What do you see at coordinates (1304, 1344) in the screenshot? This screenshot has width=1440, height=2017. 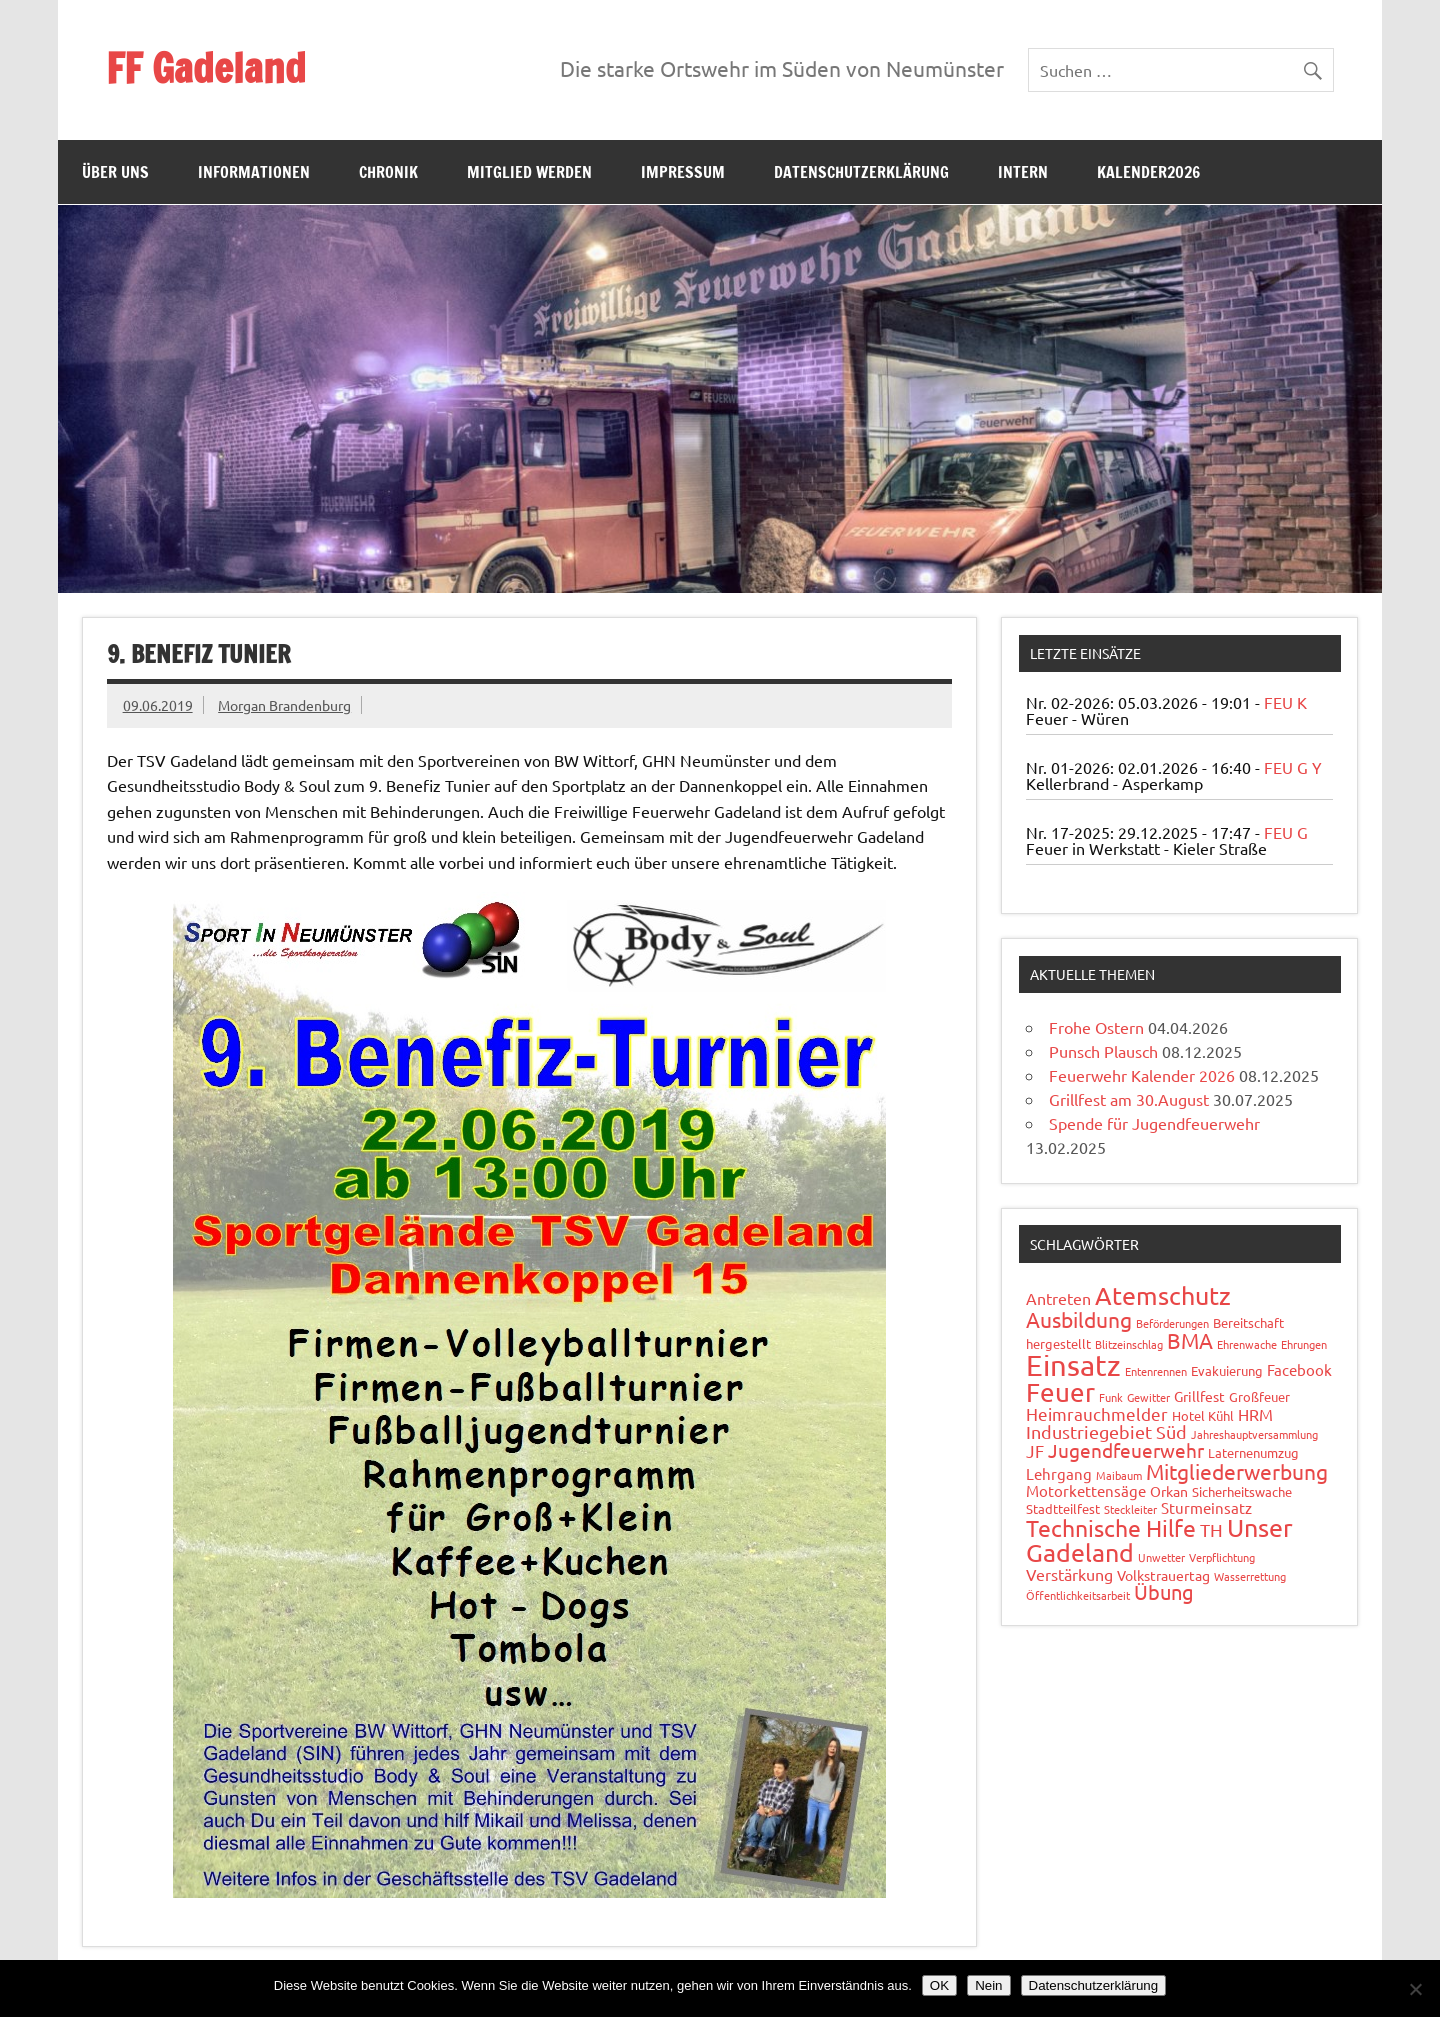 I see `Ehrungen [Ehrungen (1 Eintrag)]` at bounding box center [1304, 1344].